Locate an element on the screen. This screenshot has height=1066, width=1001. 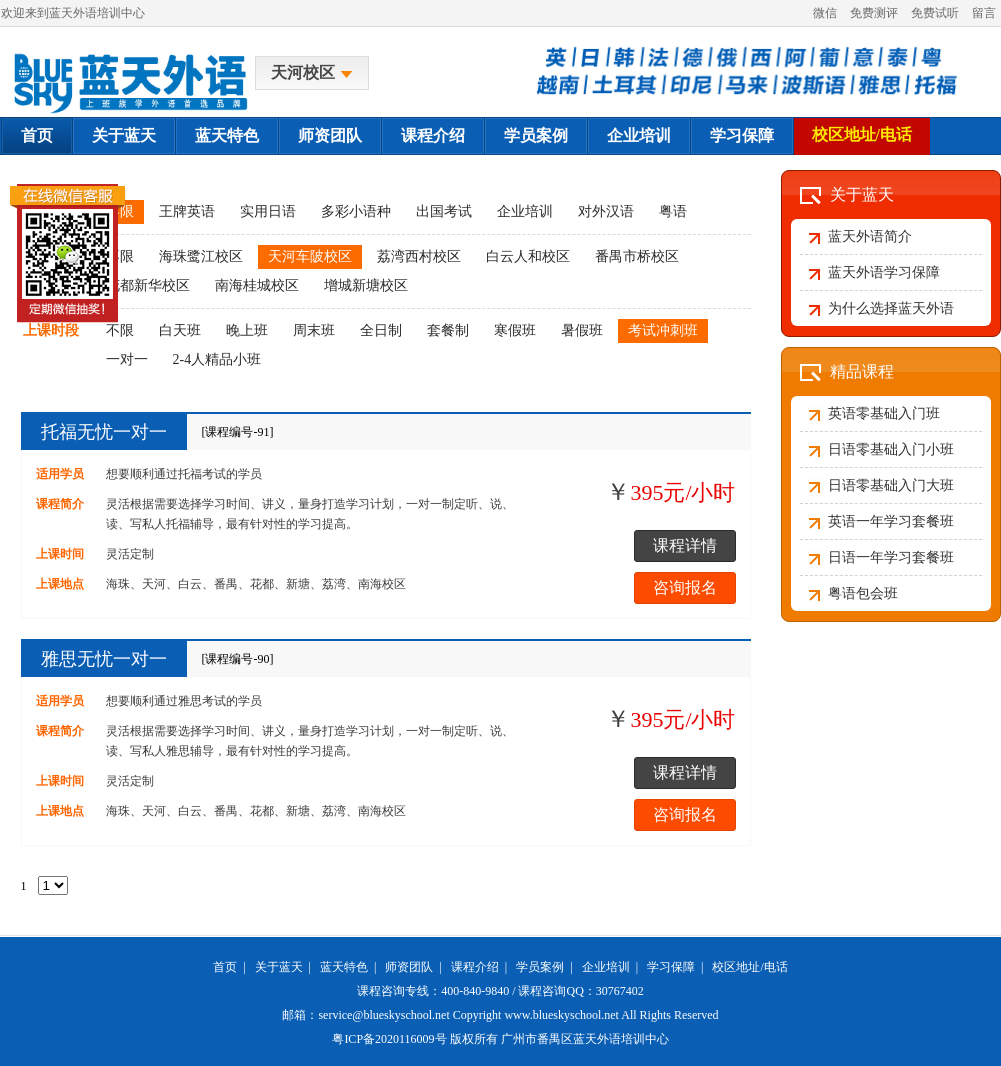
英语一年学习套餐班 is located at coordinates (891, 521).